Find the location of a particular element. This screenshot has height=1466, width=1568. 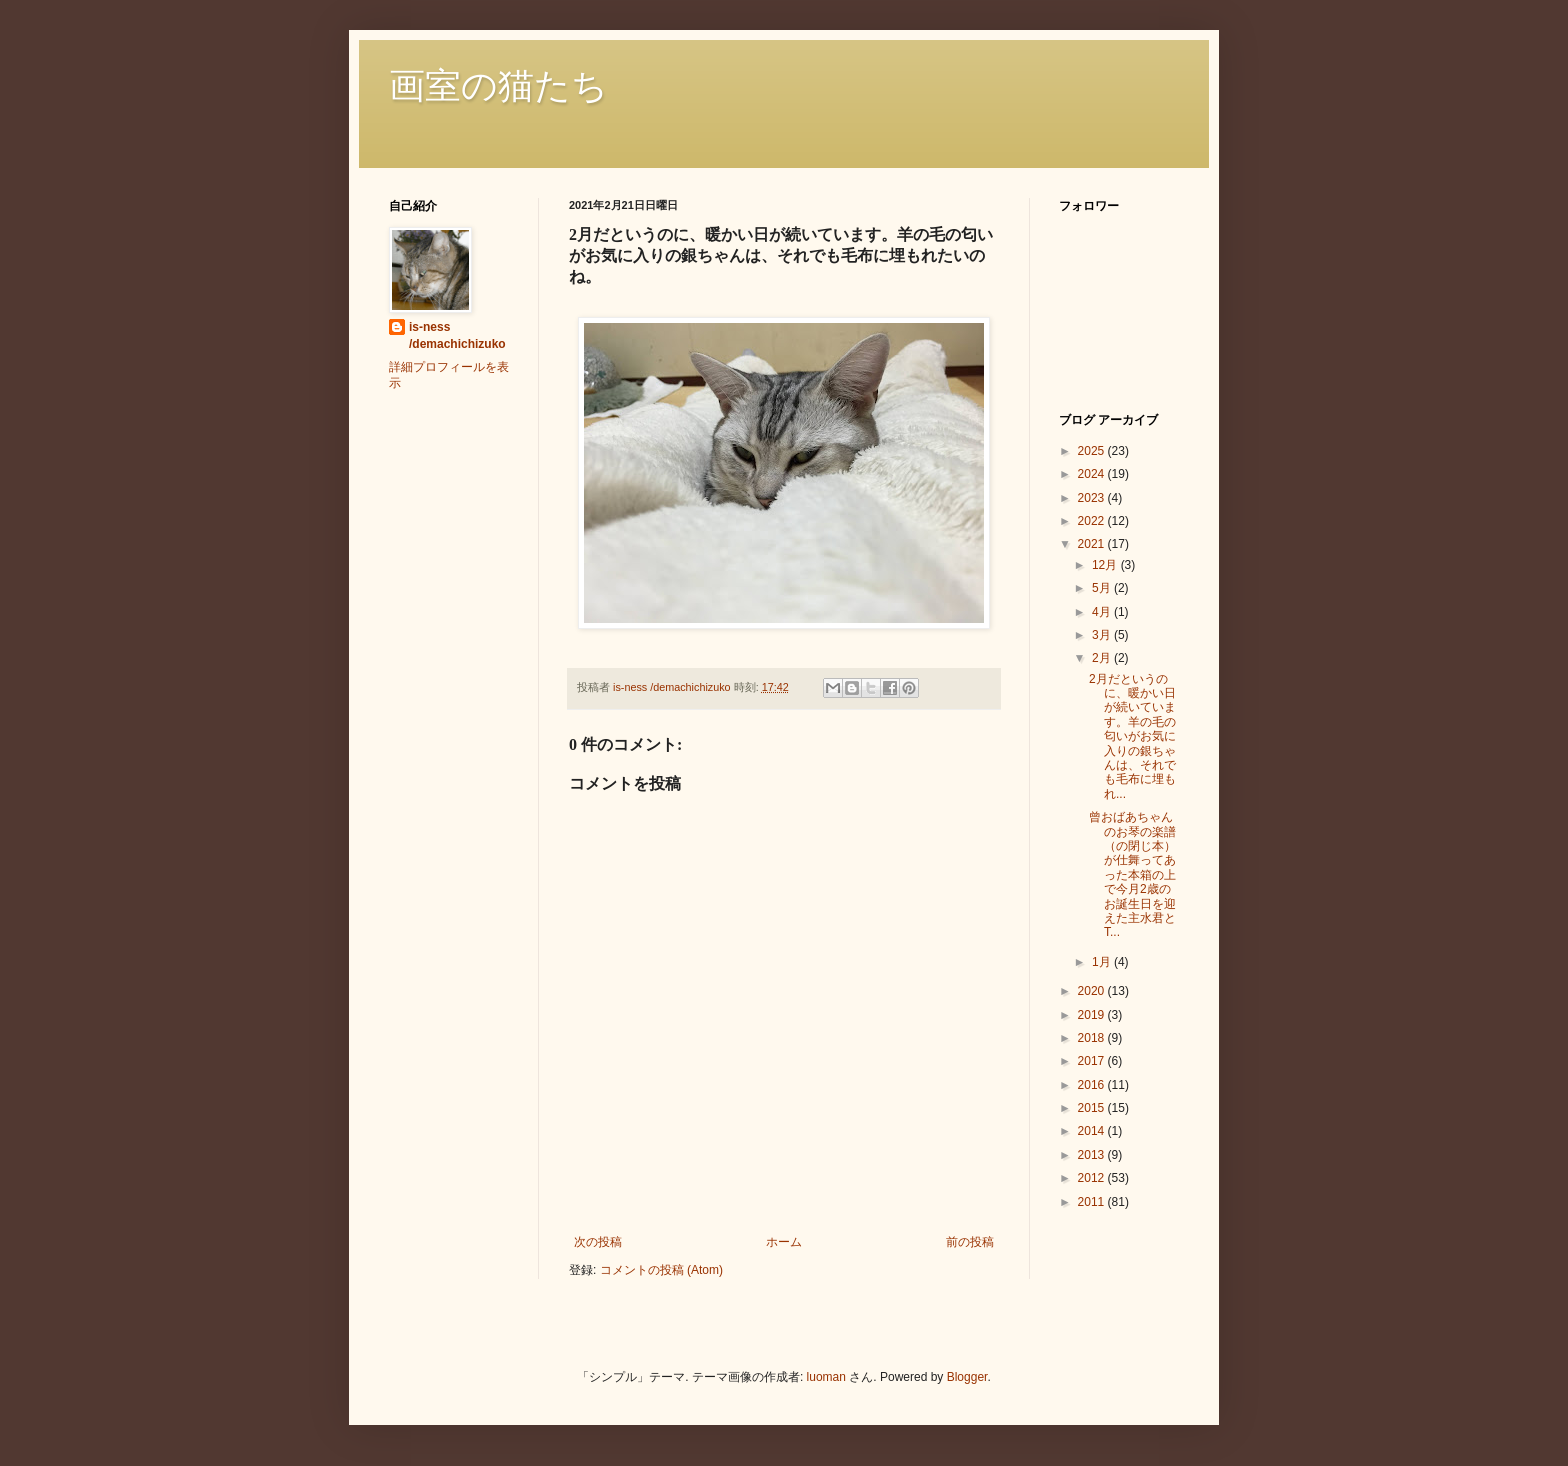

2017 is located at coordinates (1093, 1061).